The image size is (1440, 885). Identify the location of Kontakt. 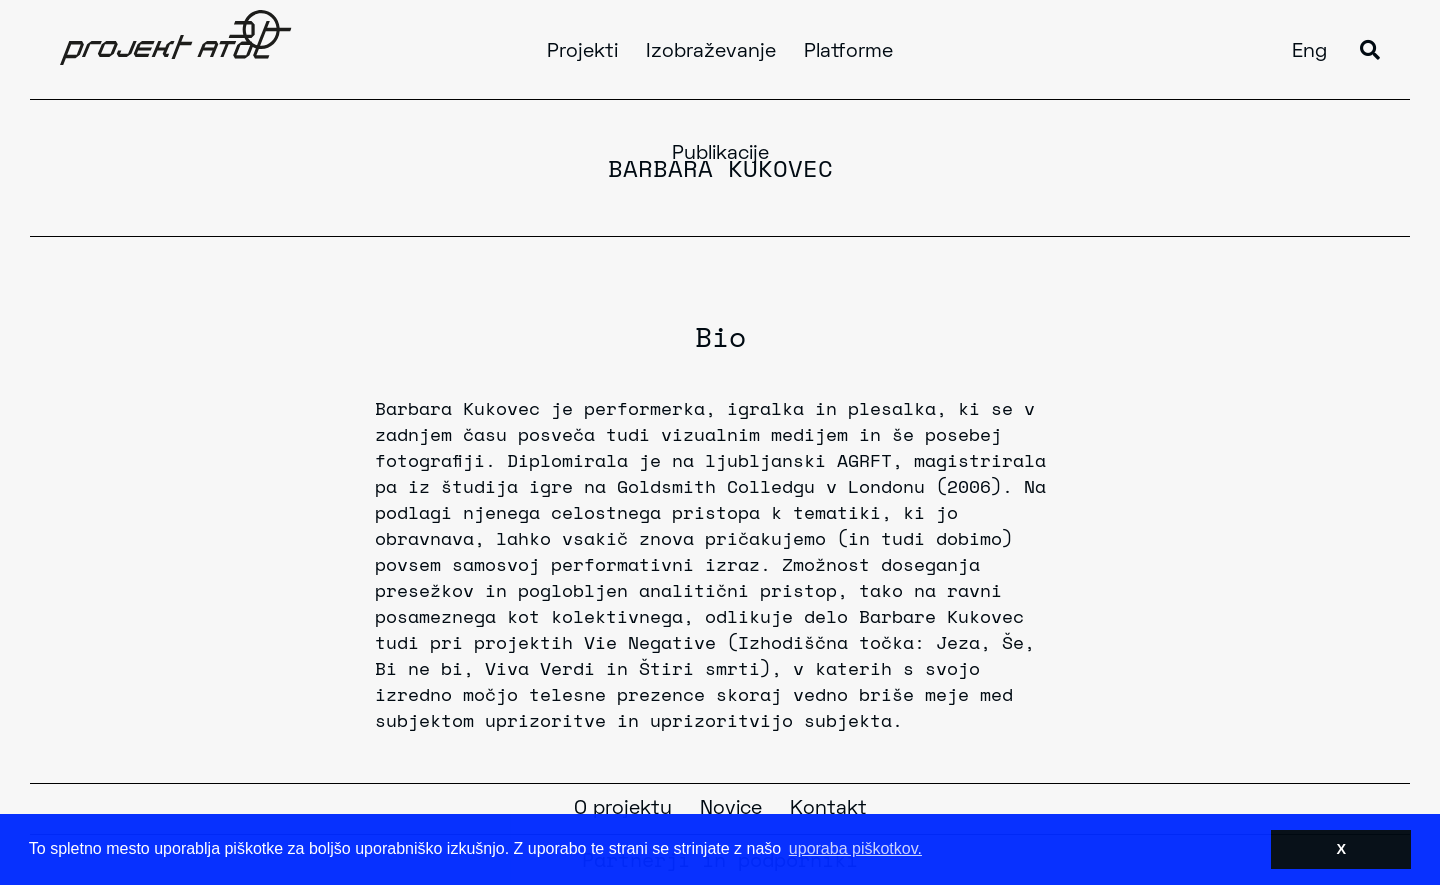
(828, 809).